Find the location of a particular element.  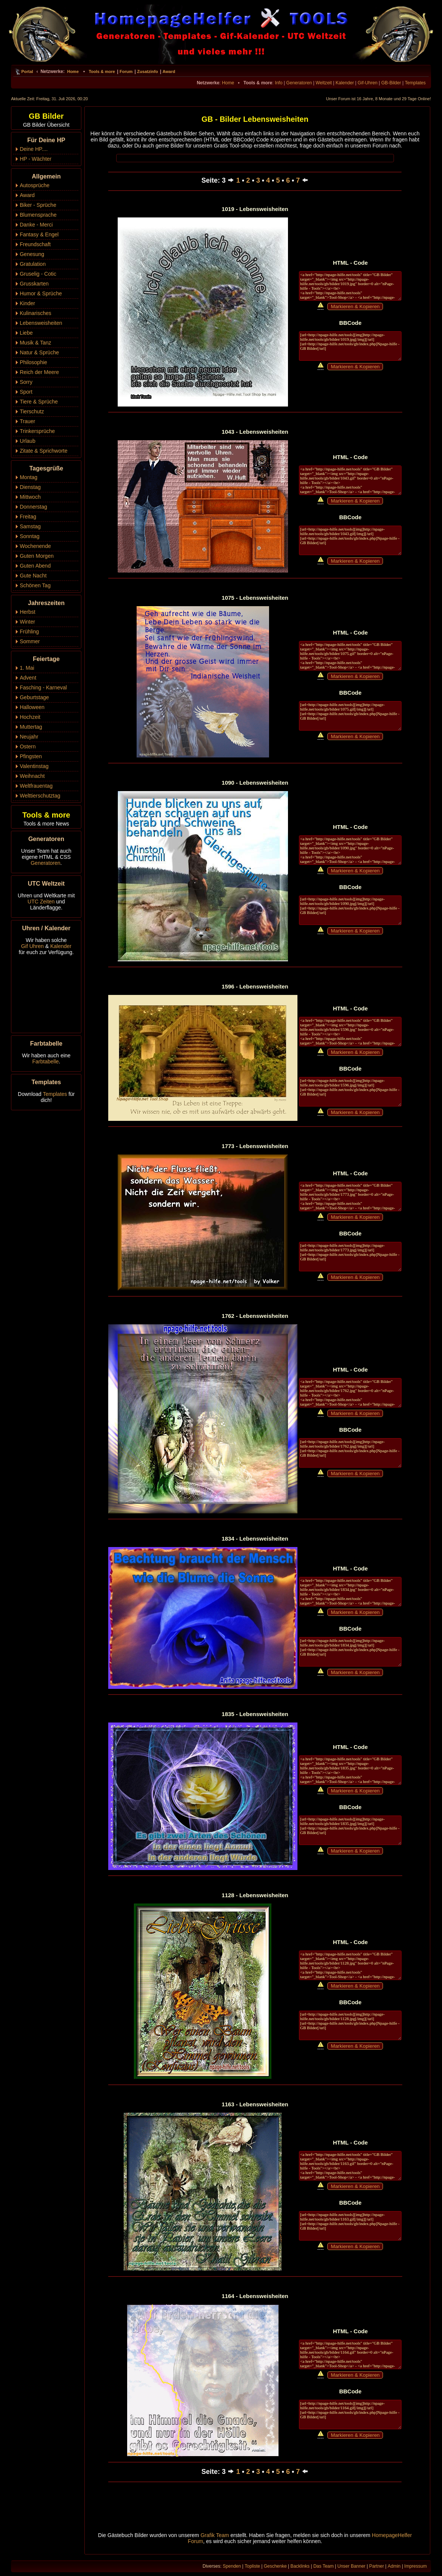

Geschenke is located at coordinates (275, 2566).